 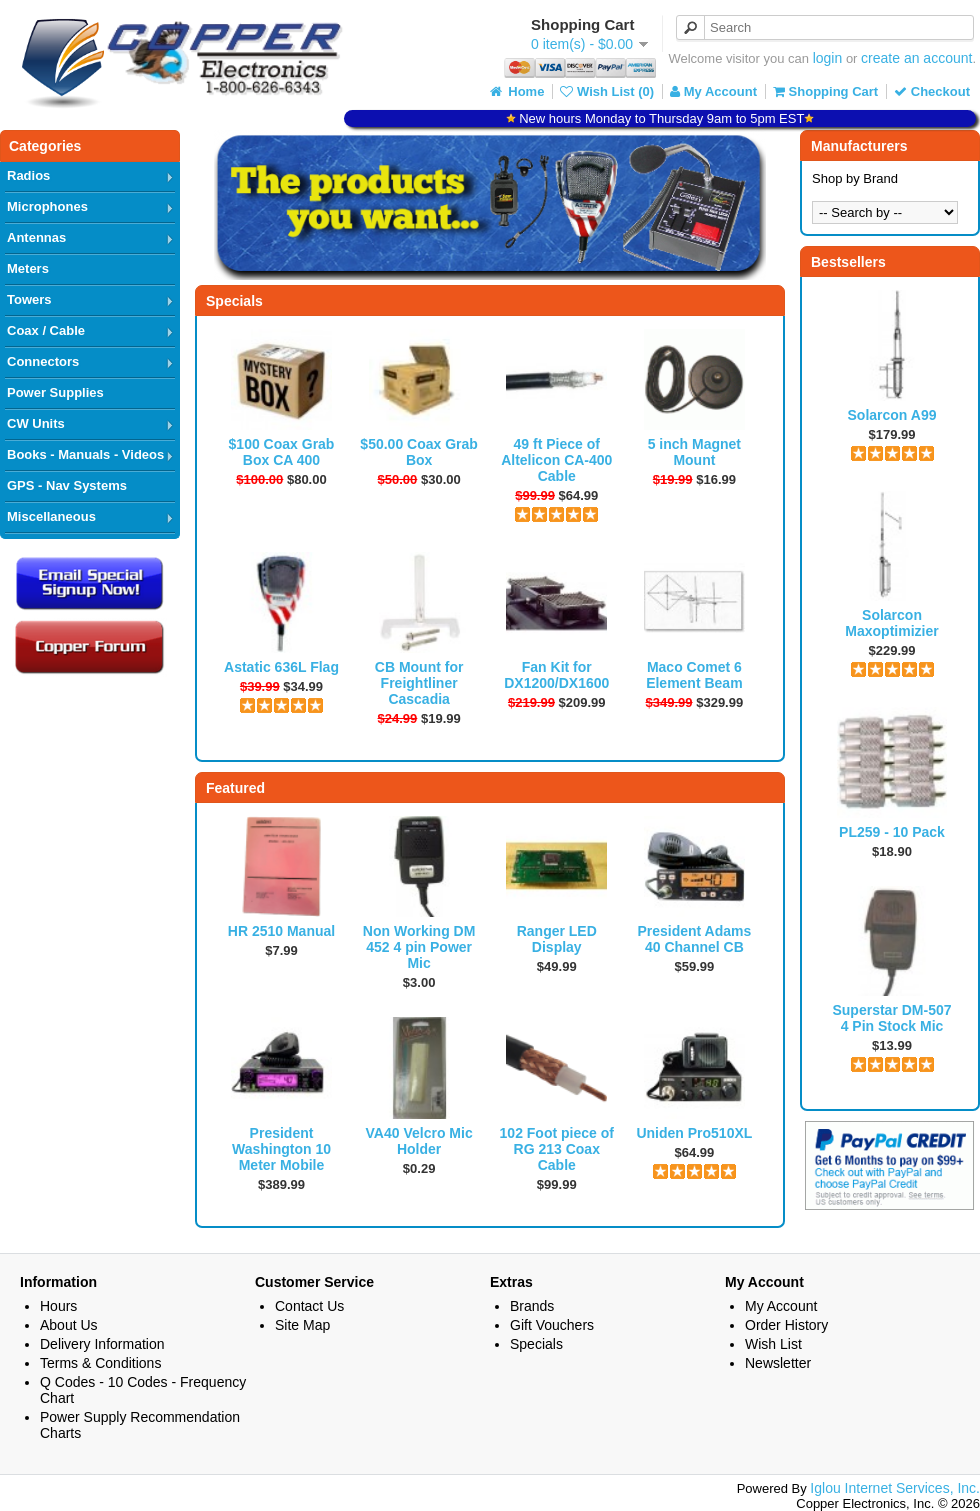 What do you see at coordinates (55, 392) in the screenshot?
I see `Power Supplies` at bounding box center [55, 392].